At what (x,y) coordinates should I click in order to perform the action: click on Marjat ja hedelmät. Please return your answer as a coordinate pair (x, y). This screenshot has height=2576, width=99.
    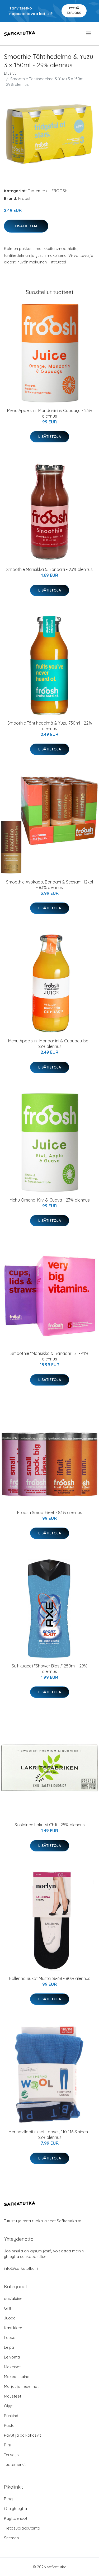
    Looking at the image, I should click on (21, 2386).